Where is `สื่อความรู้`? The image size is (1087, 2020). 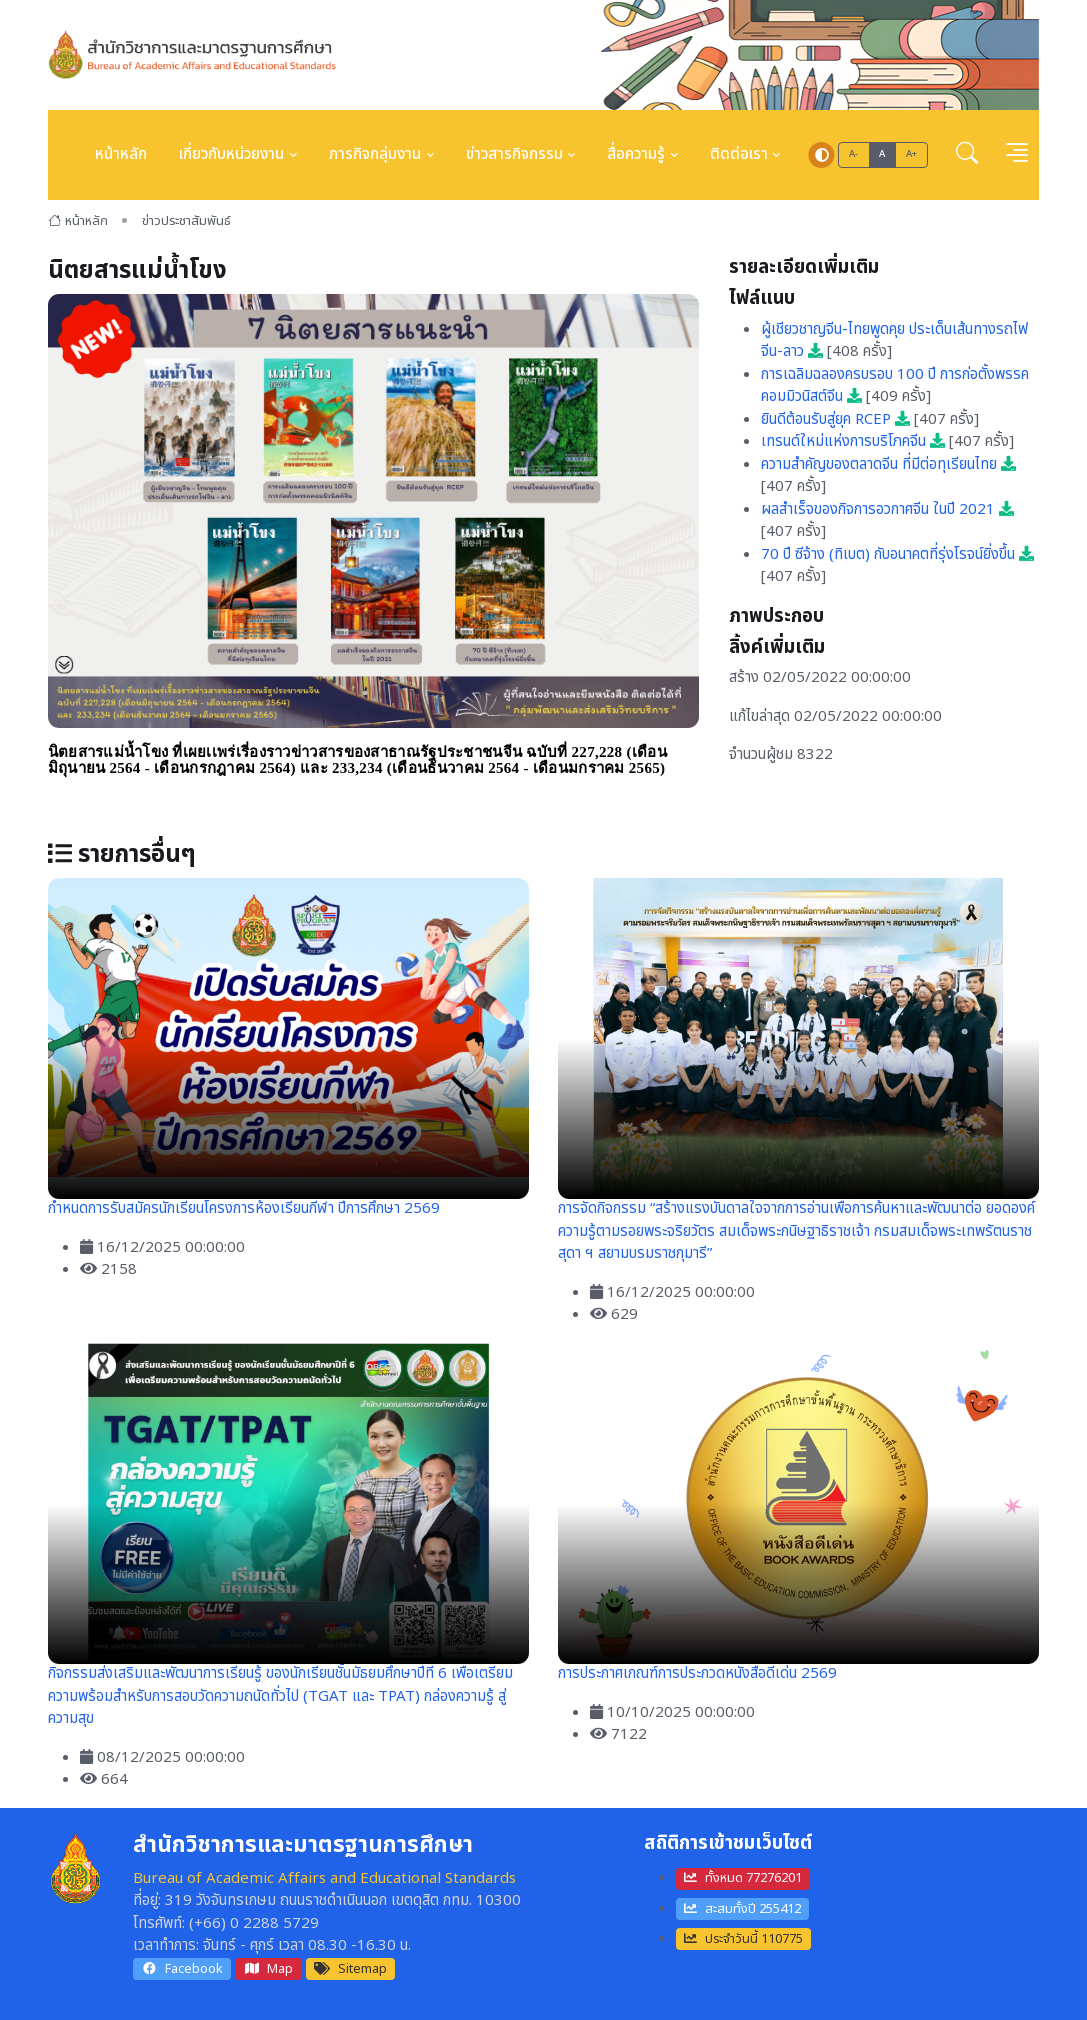
สื่อความรู้ is located at coordinates (636, 154).